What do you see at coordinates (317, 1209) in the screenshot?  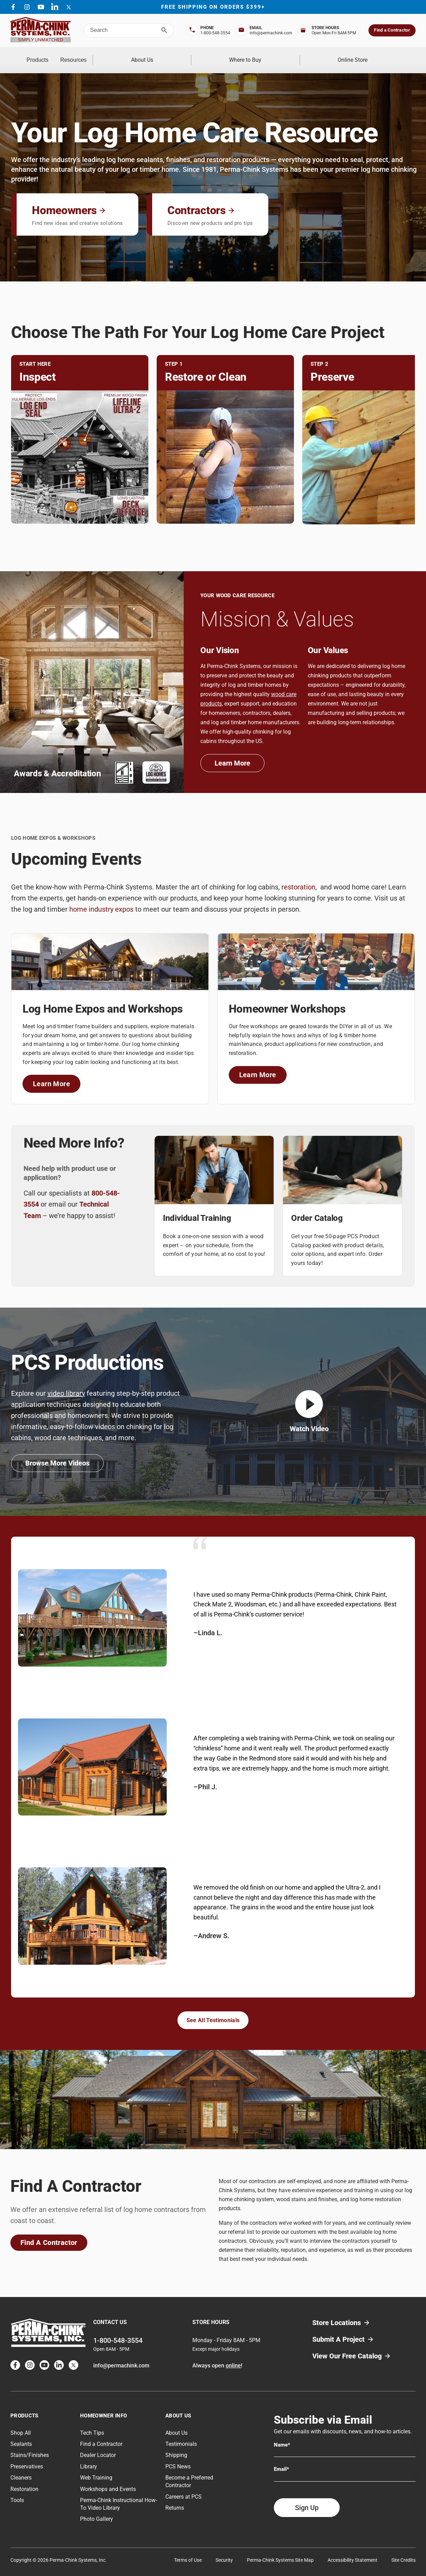 I see `Order Catalog [Link on Order Catalog]` at bounding box center [317, 1209].